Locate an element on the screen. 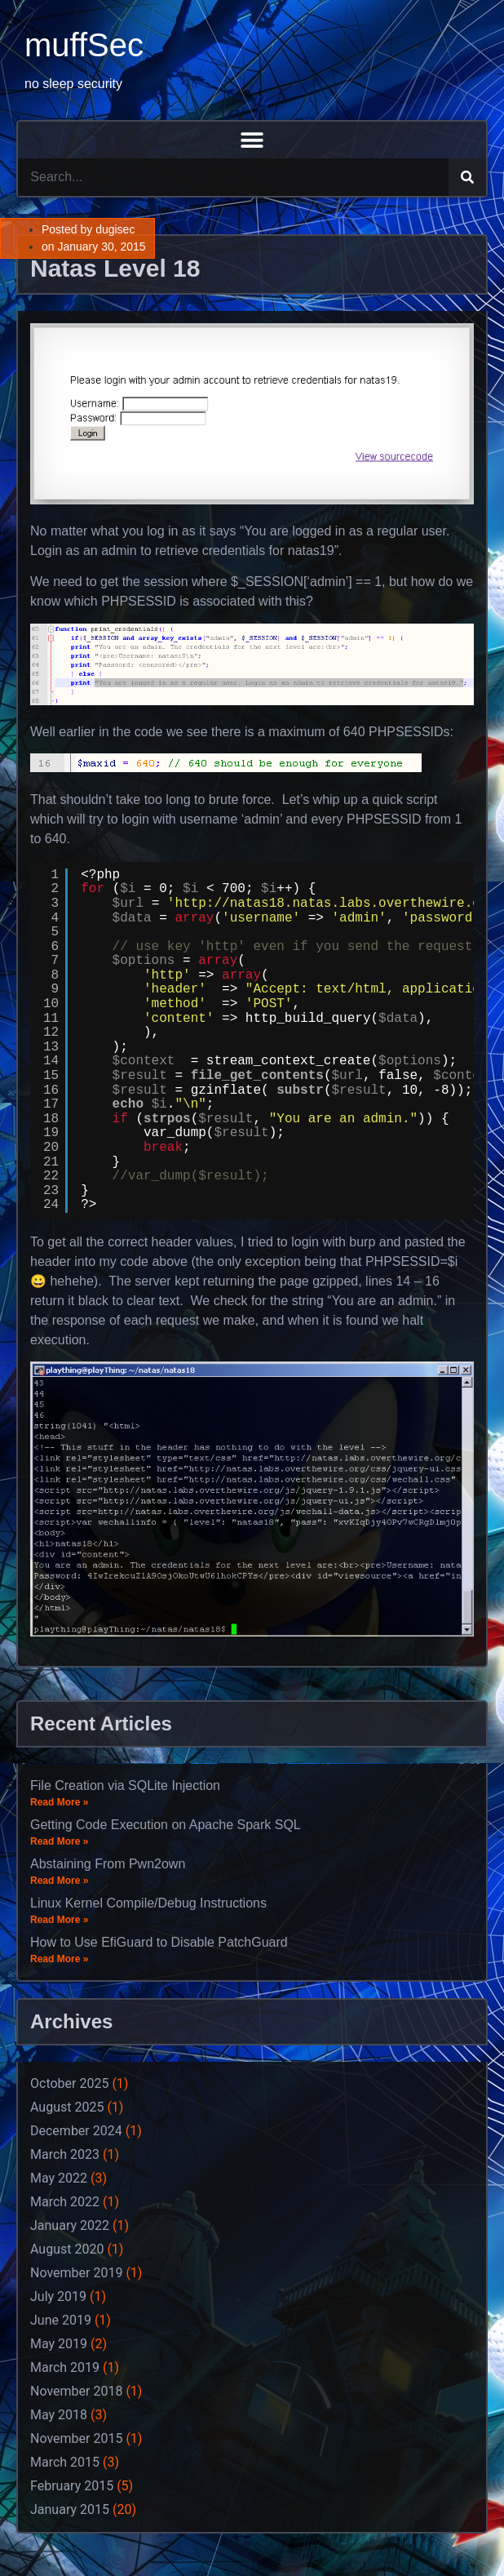 The height and width of the screenshot is (2576, 504). How to Use EfiGuard to Disable PatchGuard is located at coordinates (159, 1942).